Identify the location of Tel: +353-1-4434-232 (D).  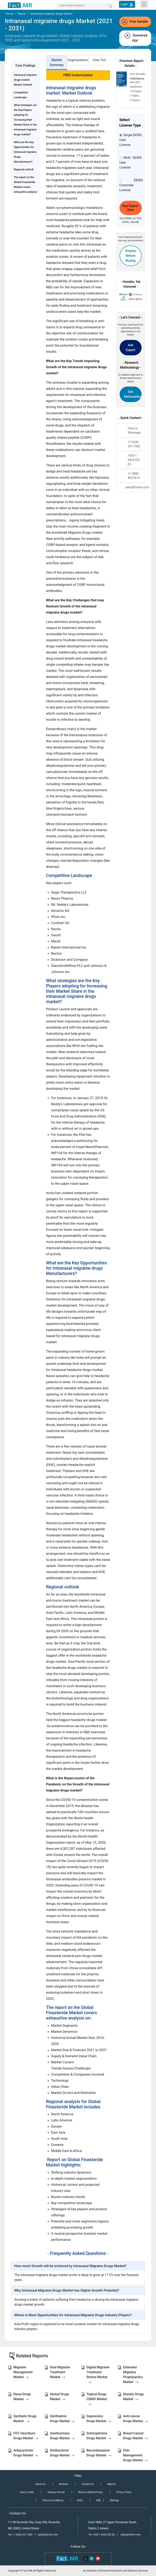
(101, 2534).